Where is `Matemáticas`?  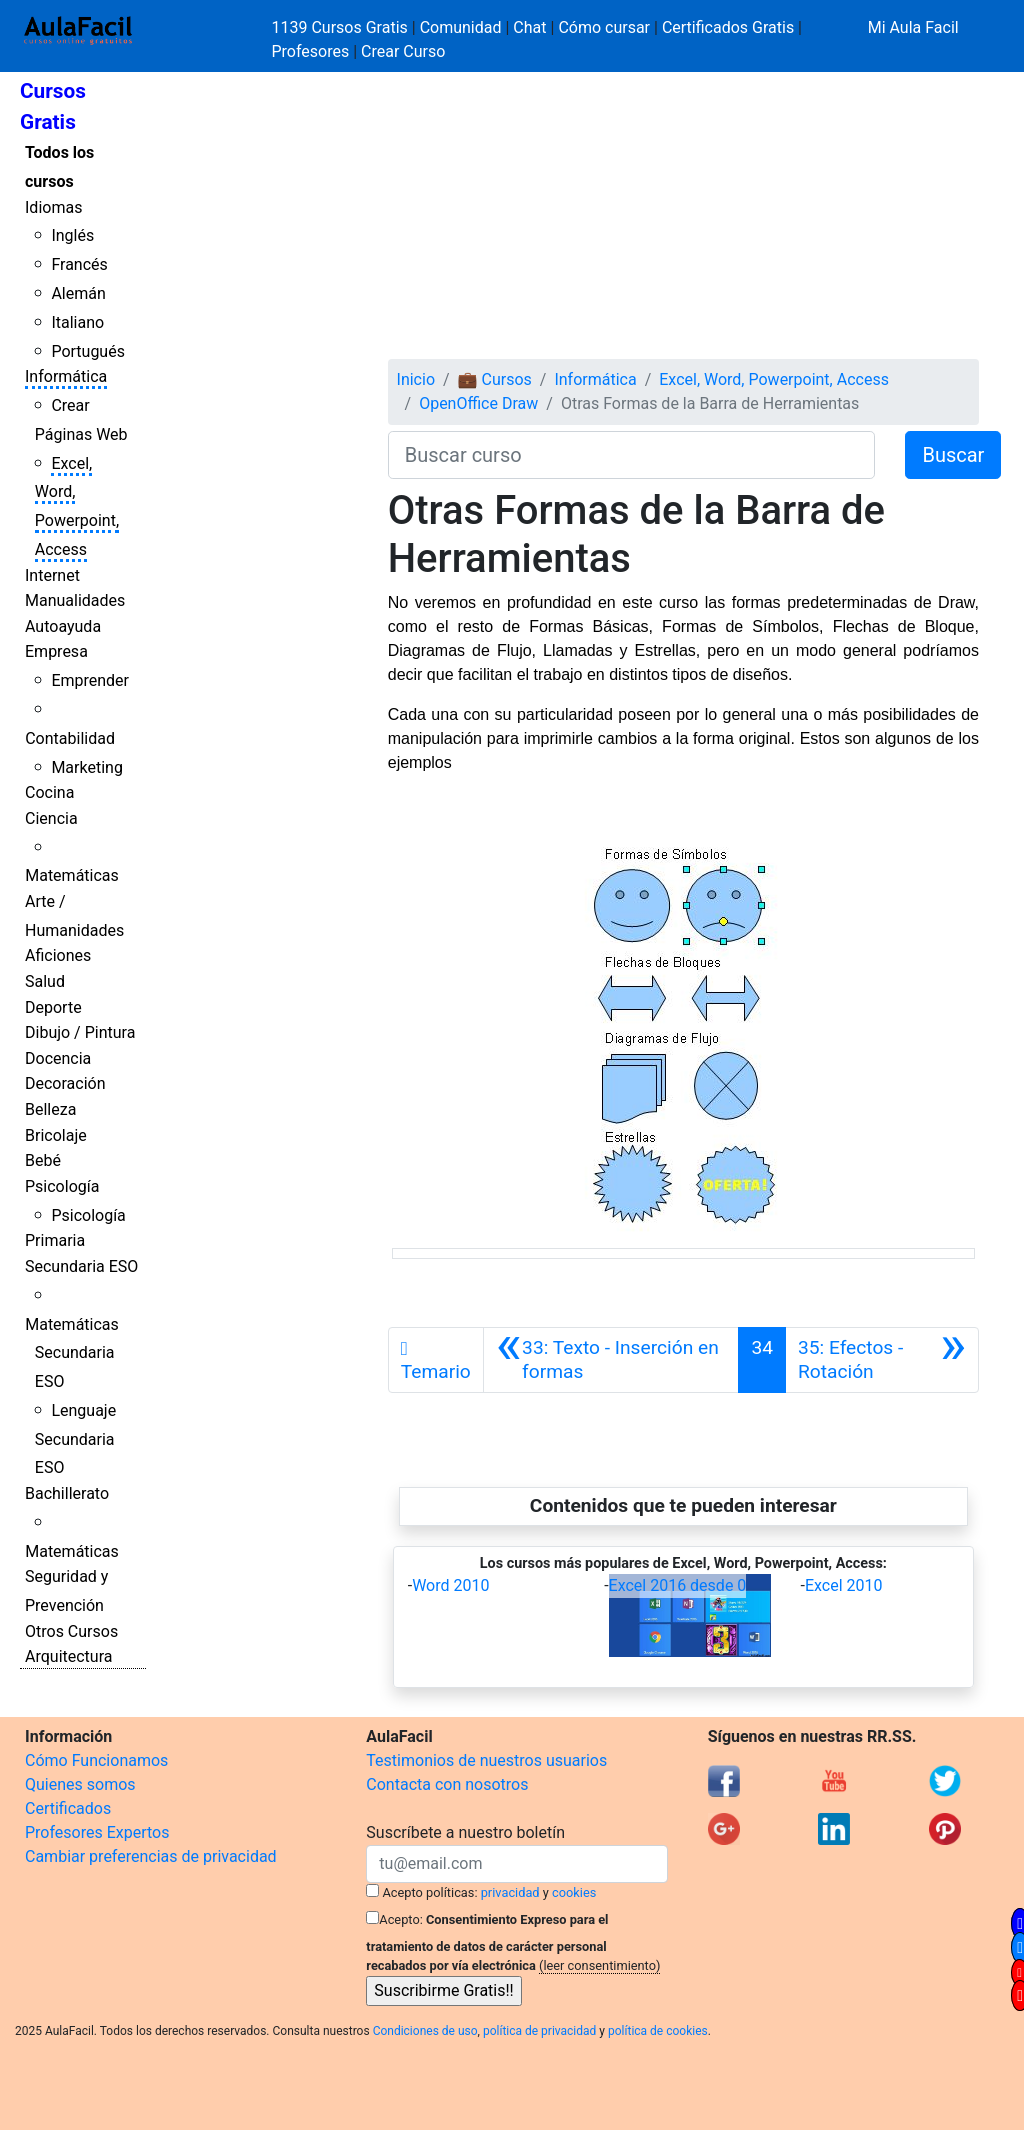
Matemáticas is located at coordinates (72, 875).